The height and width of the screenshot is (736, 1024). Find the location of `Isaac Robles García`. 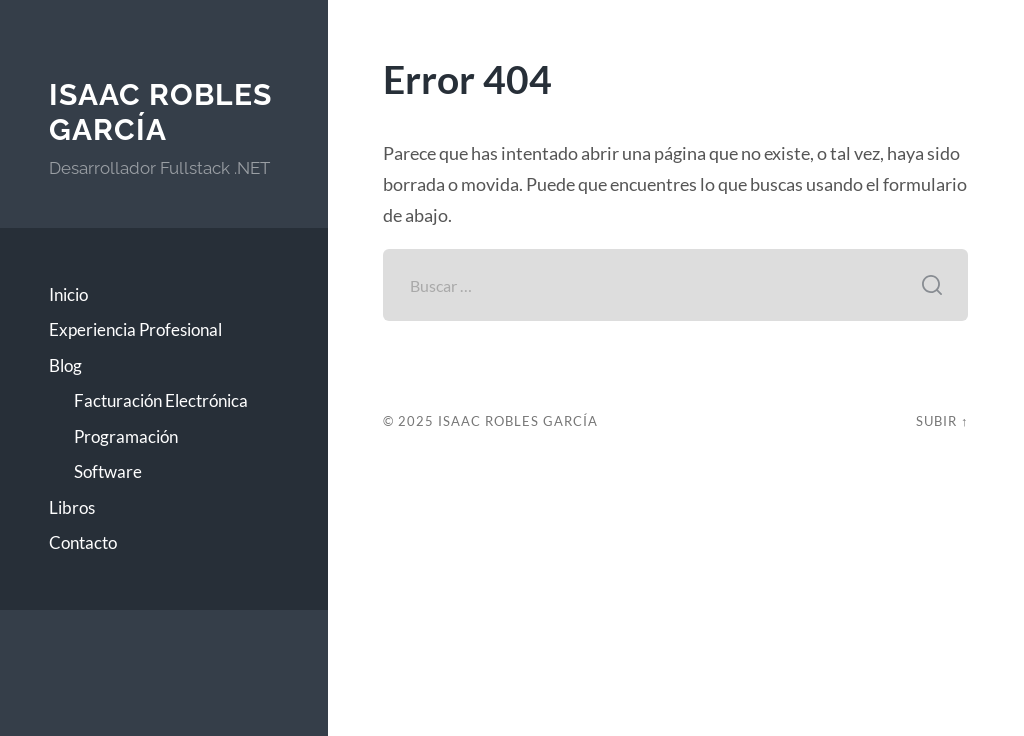

Isaac Robles García is located at coordinates (160, 112).